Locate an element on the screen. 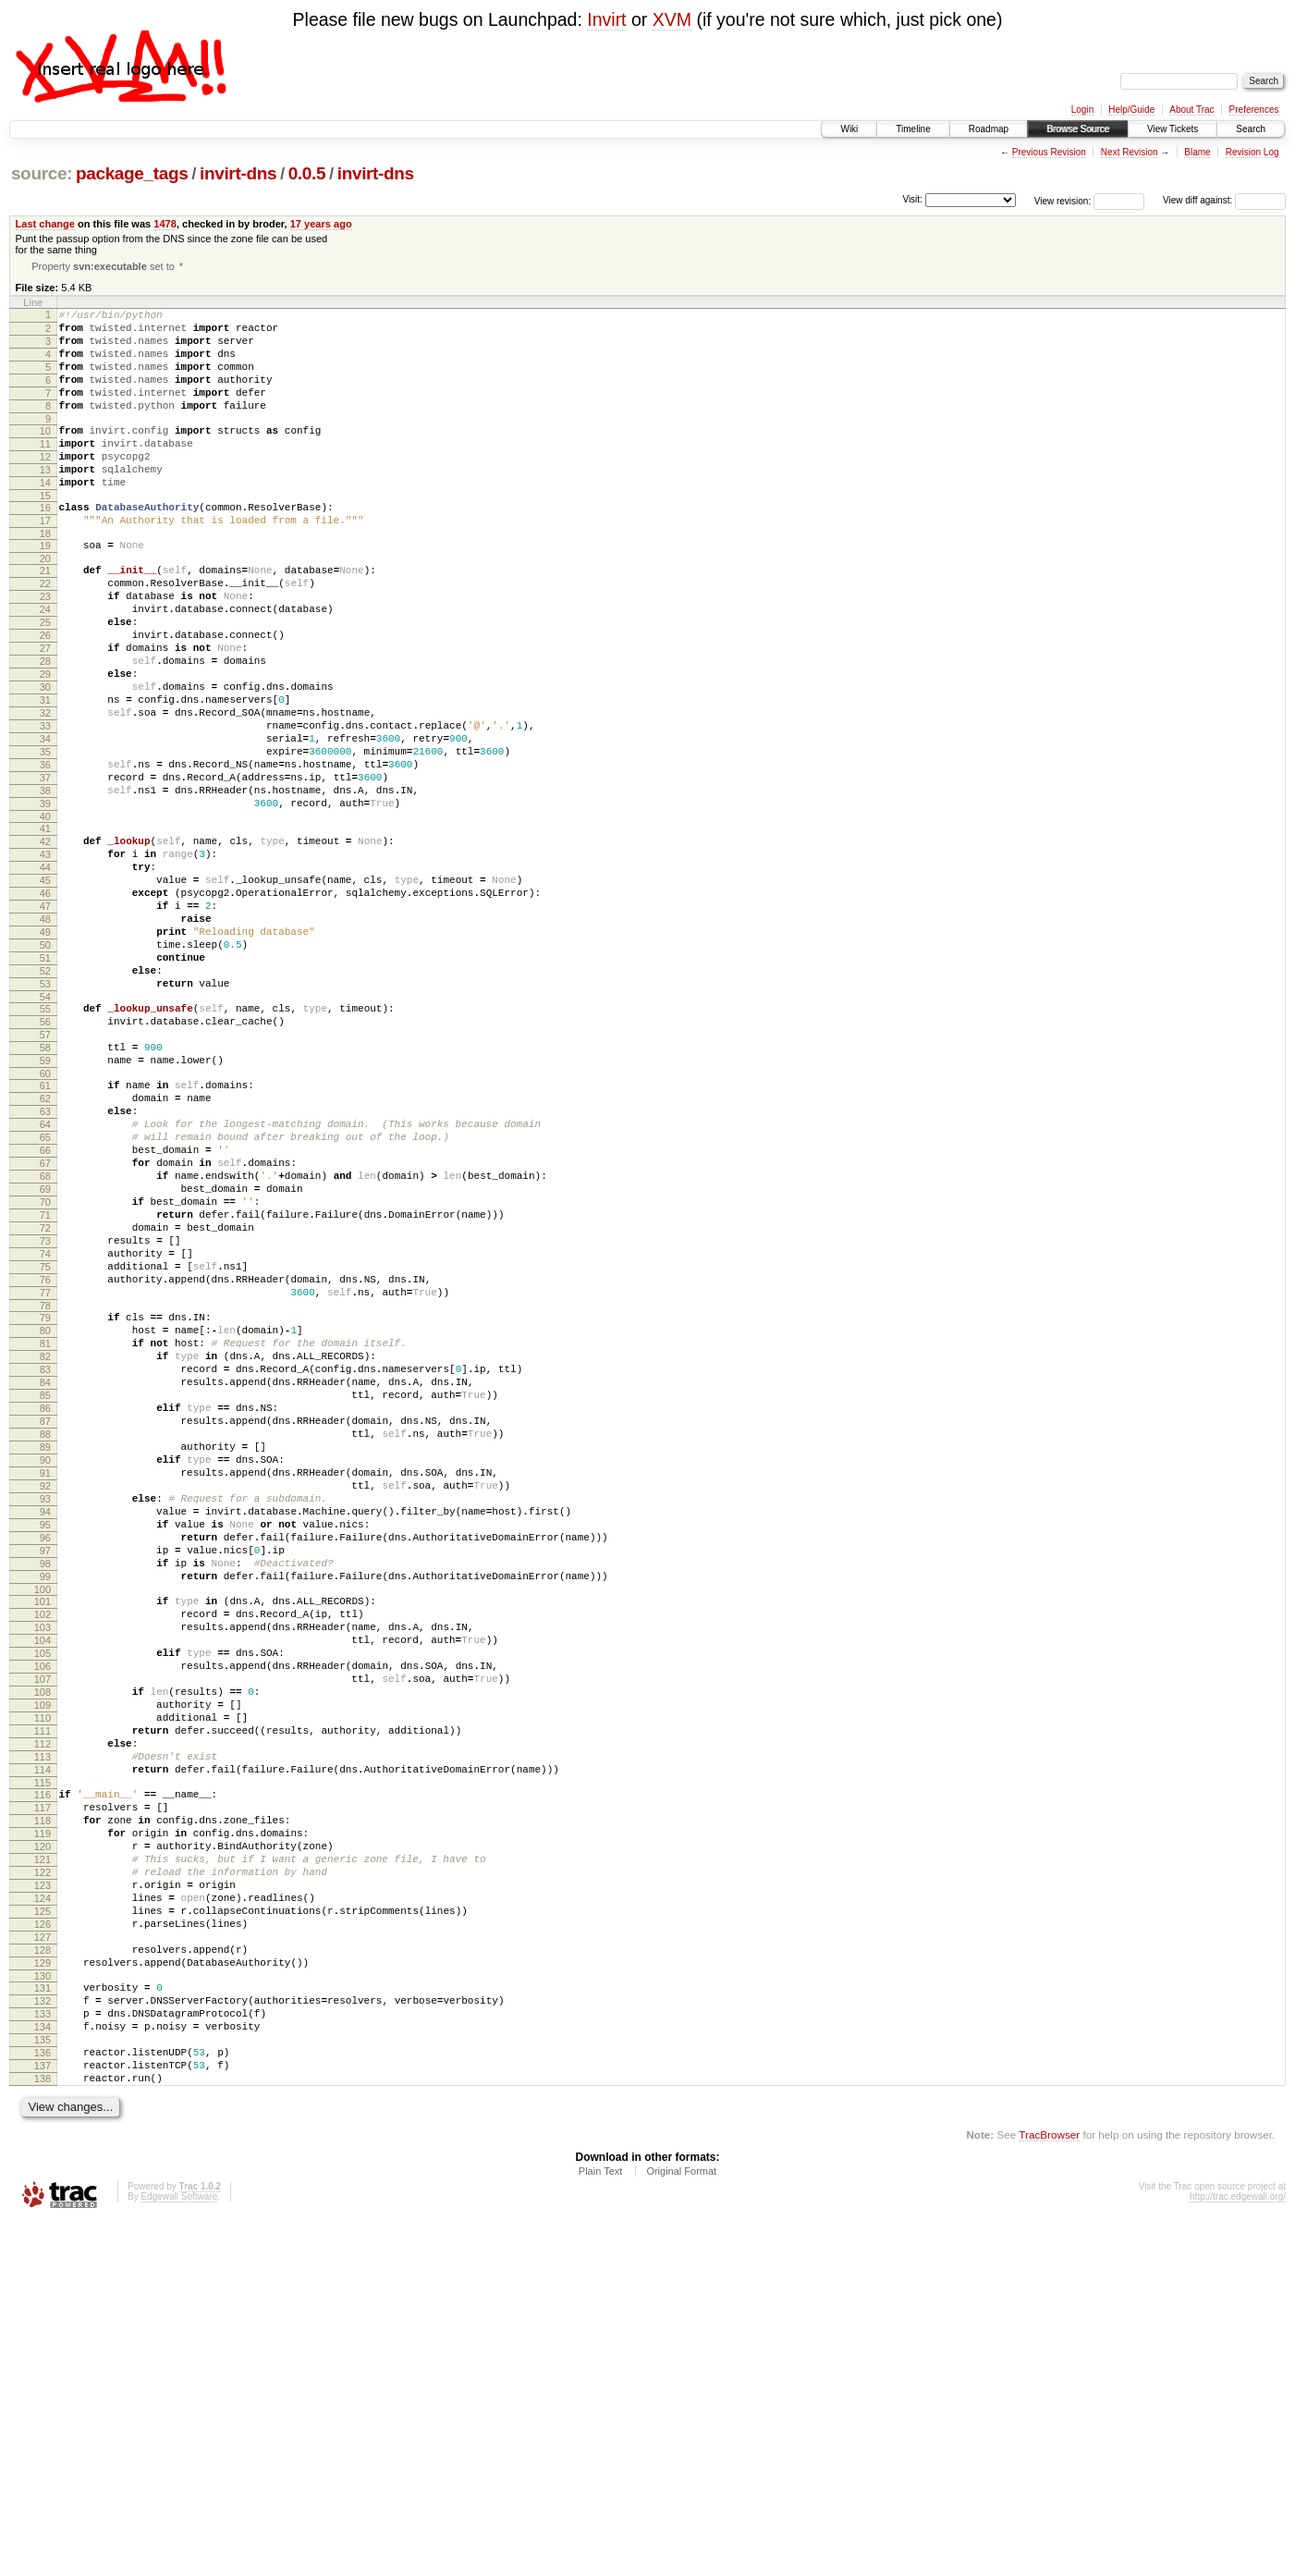 This screenshot has width=1295, height=2576. 29 is located at coordinates (45, 742).